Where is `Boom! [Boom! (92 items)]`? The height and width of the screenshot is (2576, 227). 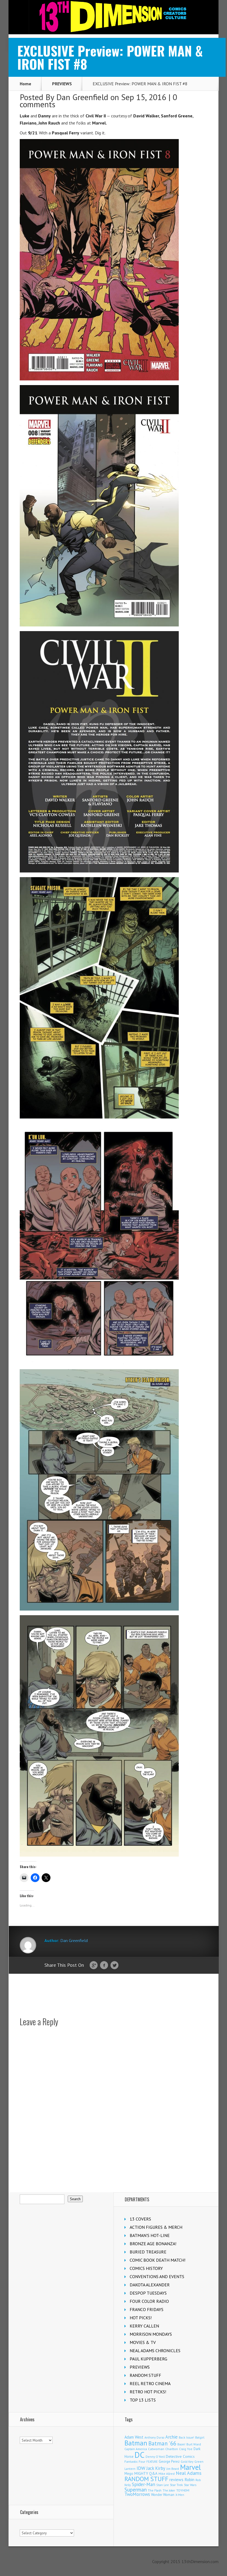
Boom! [Boom! (92 items)] is located at coordinates (181, 2444).